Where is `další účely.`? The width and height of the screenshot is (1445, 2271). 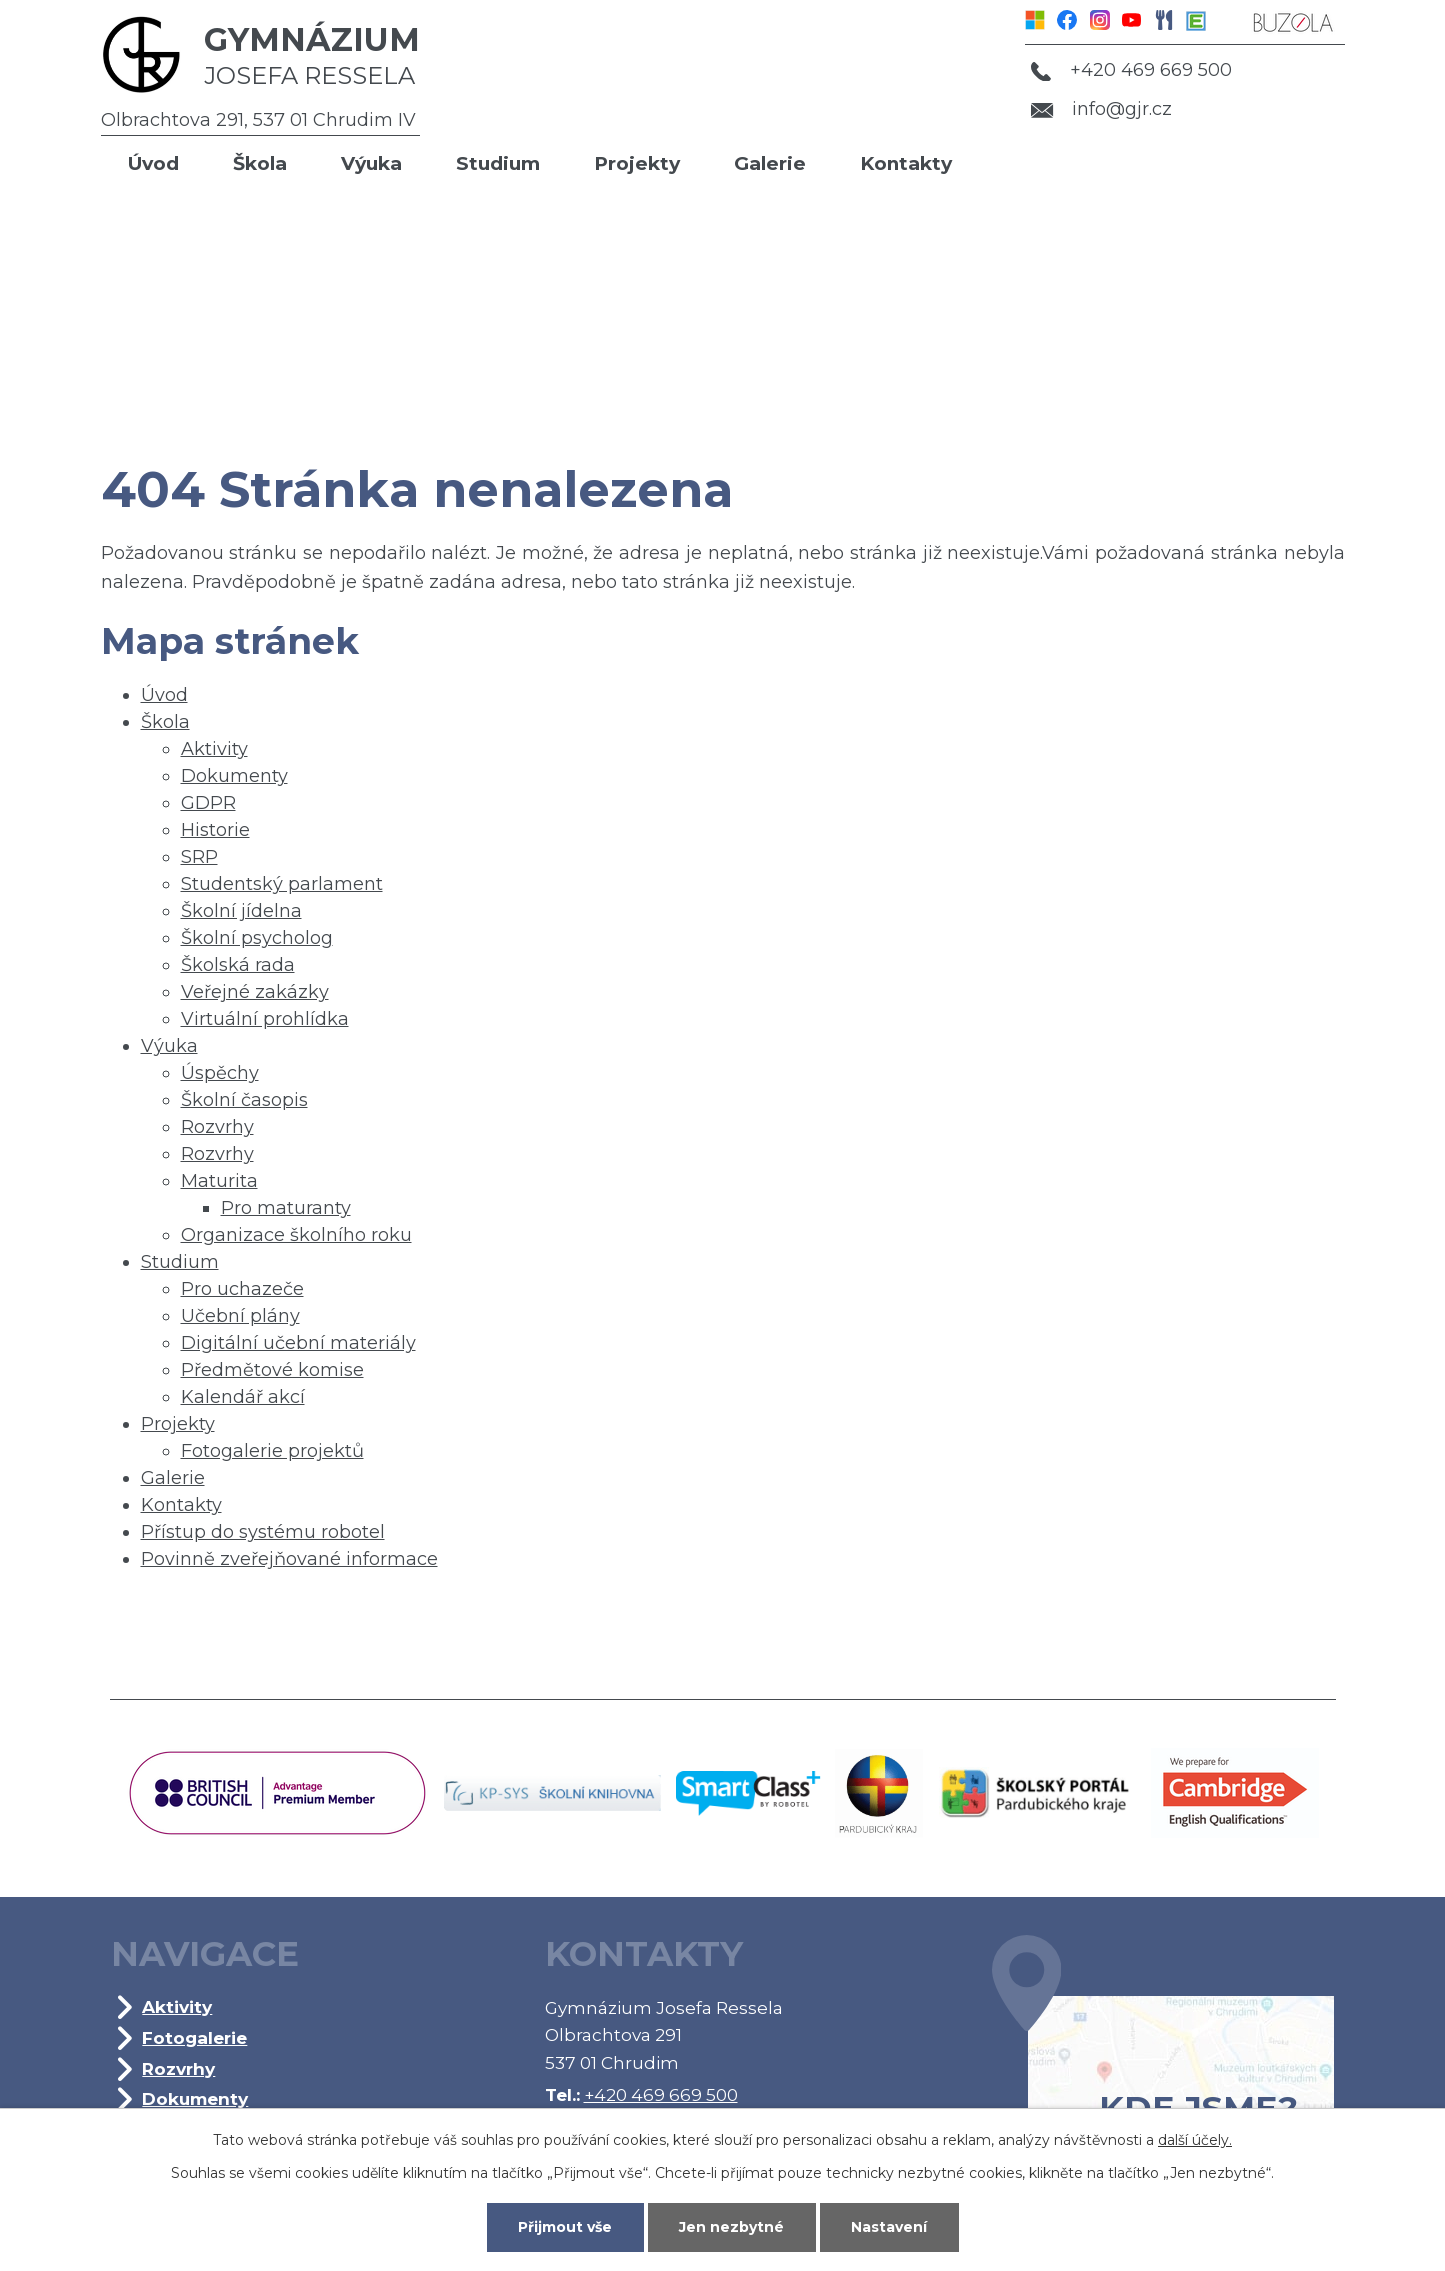 další účely. is located at coordinates (1195, 2140).